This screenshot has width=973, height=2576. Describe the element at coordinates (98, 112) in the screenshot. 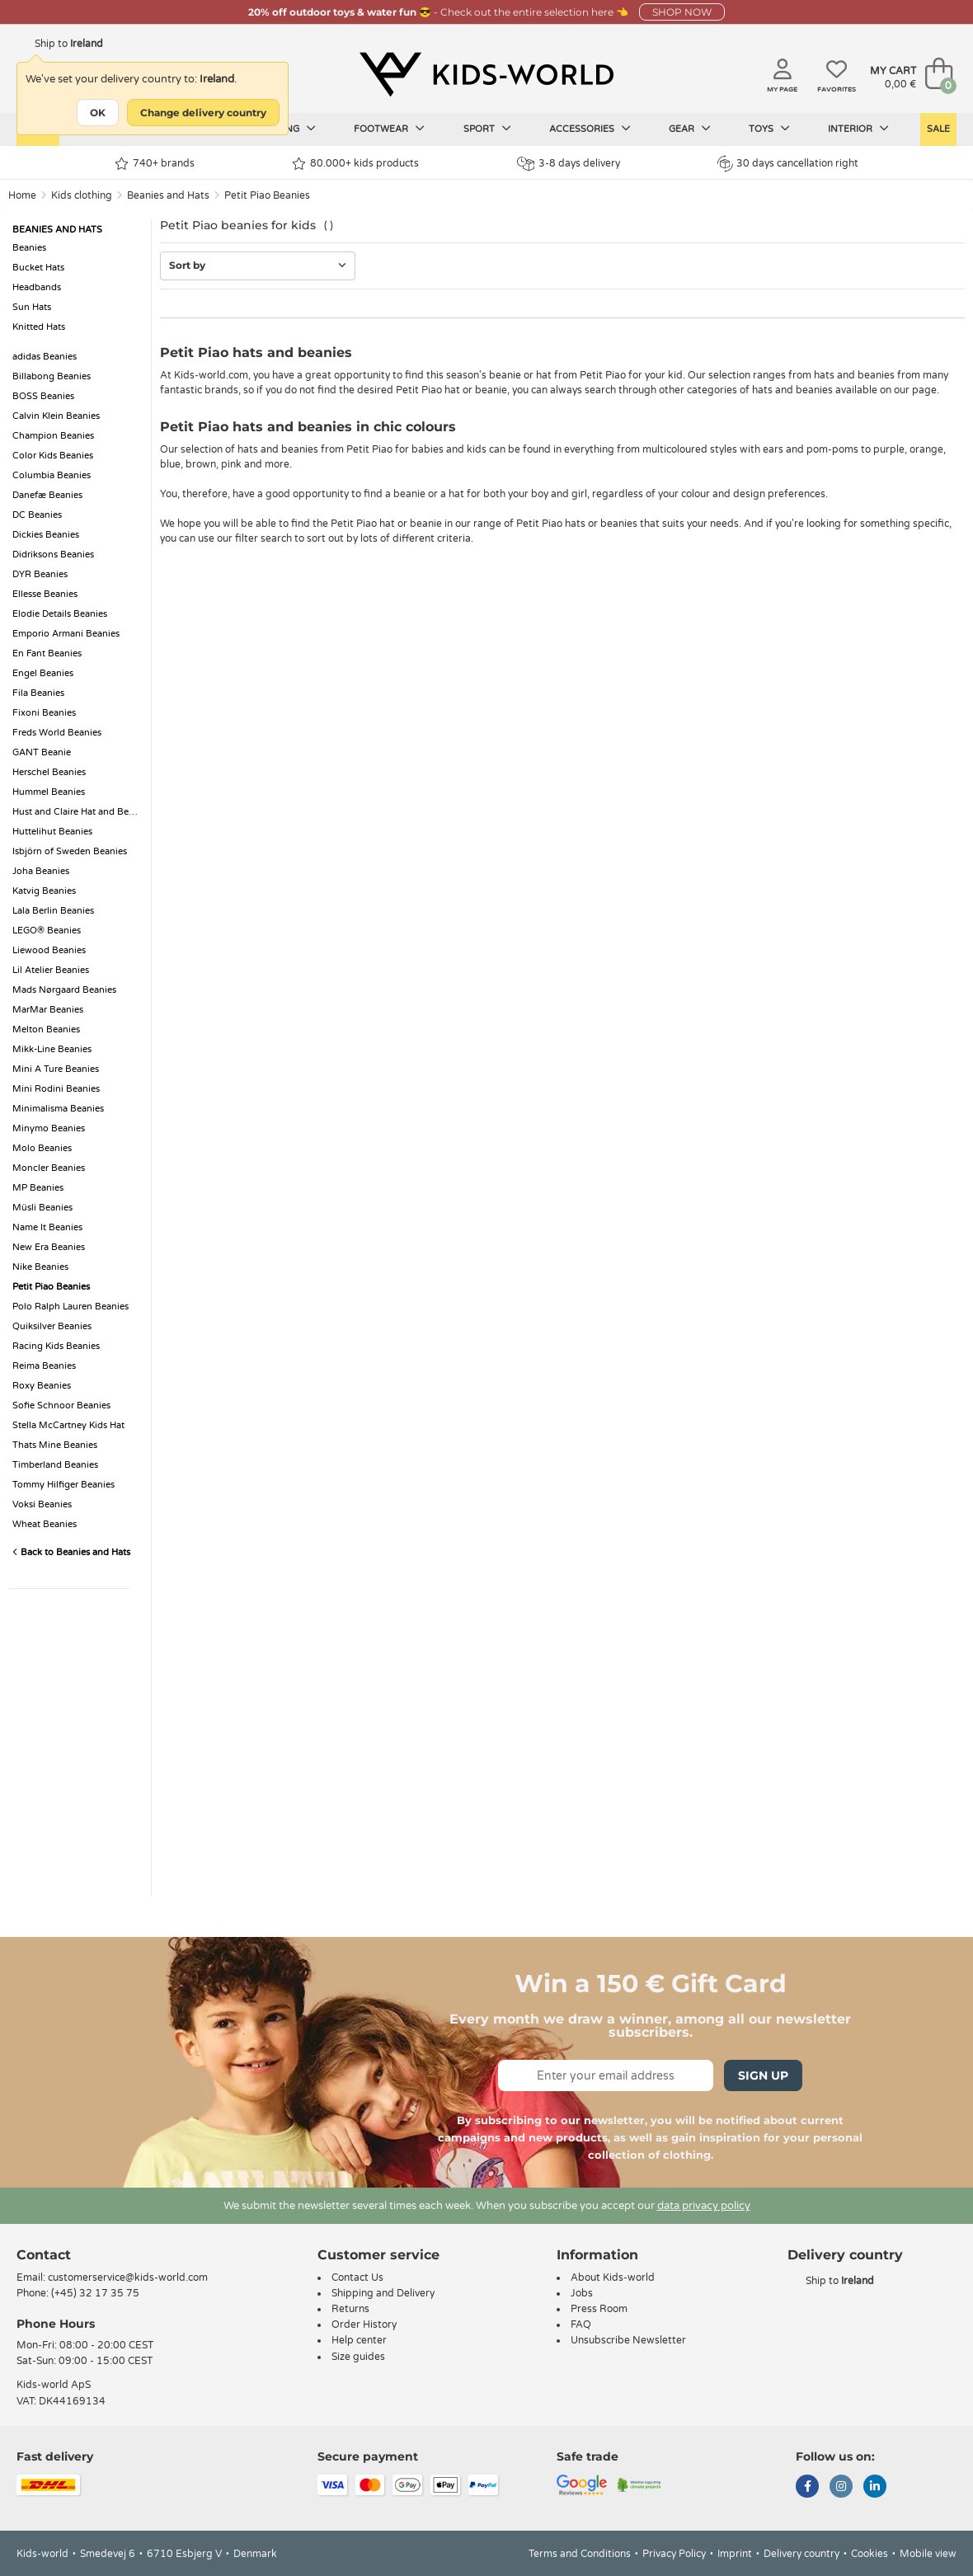

I see `OK` at that location.